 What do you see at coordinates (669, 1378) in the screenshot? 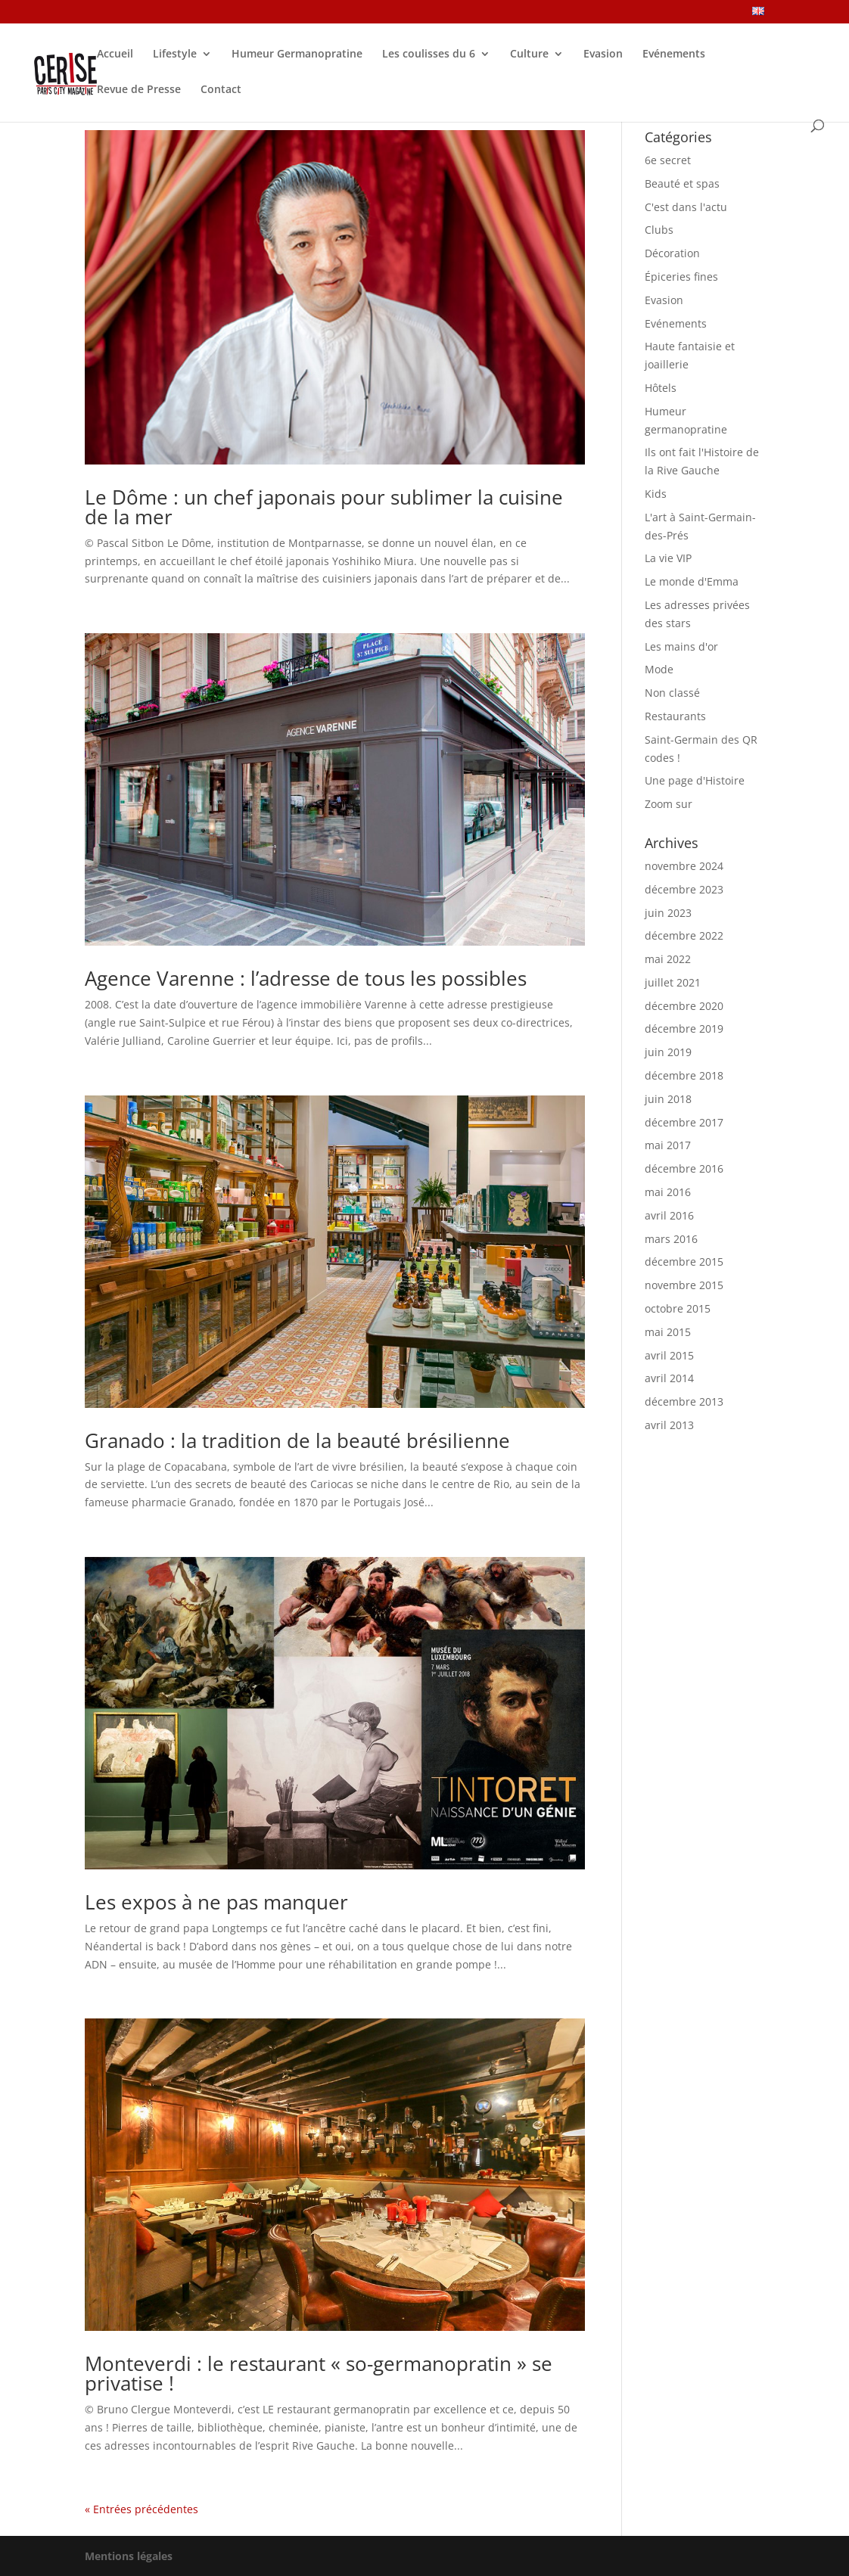
I see `avril 2014` at bounding box center [669, 1378].